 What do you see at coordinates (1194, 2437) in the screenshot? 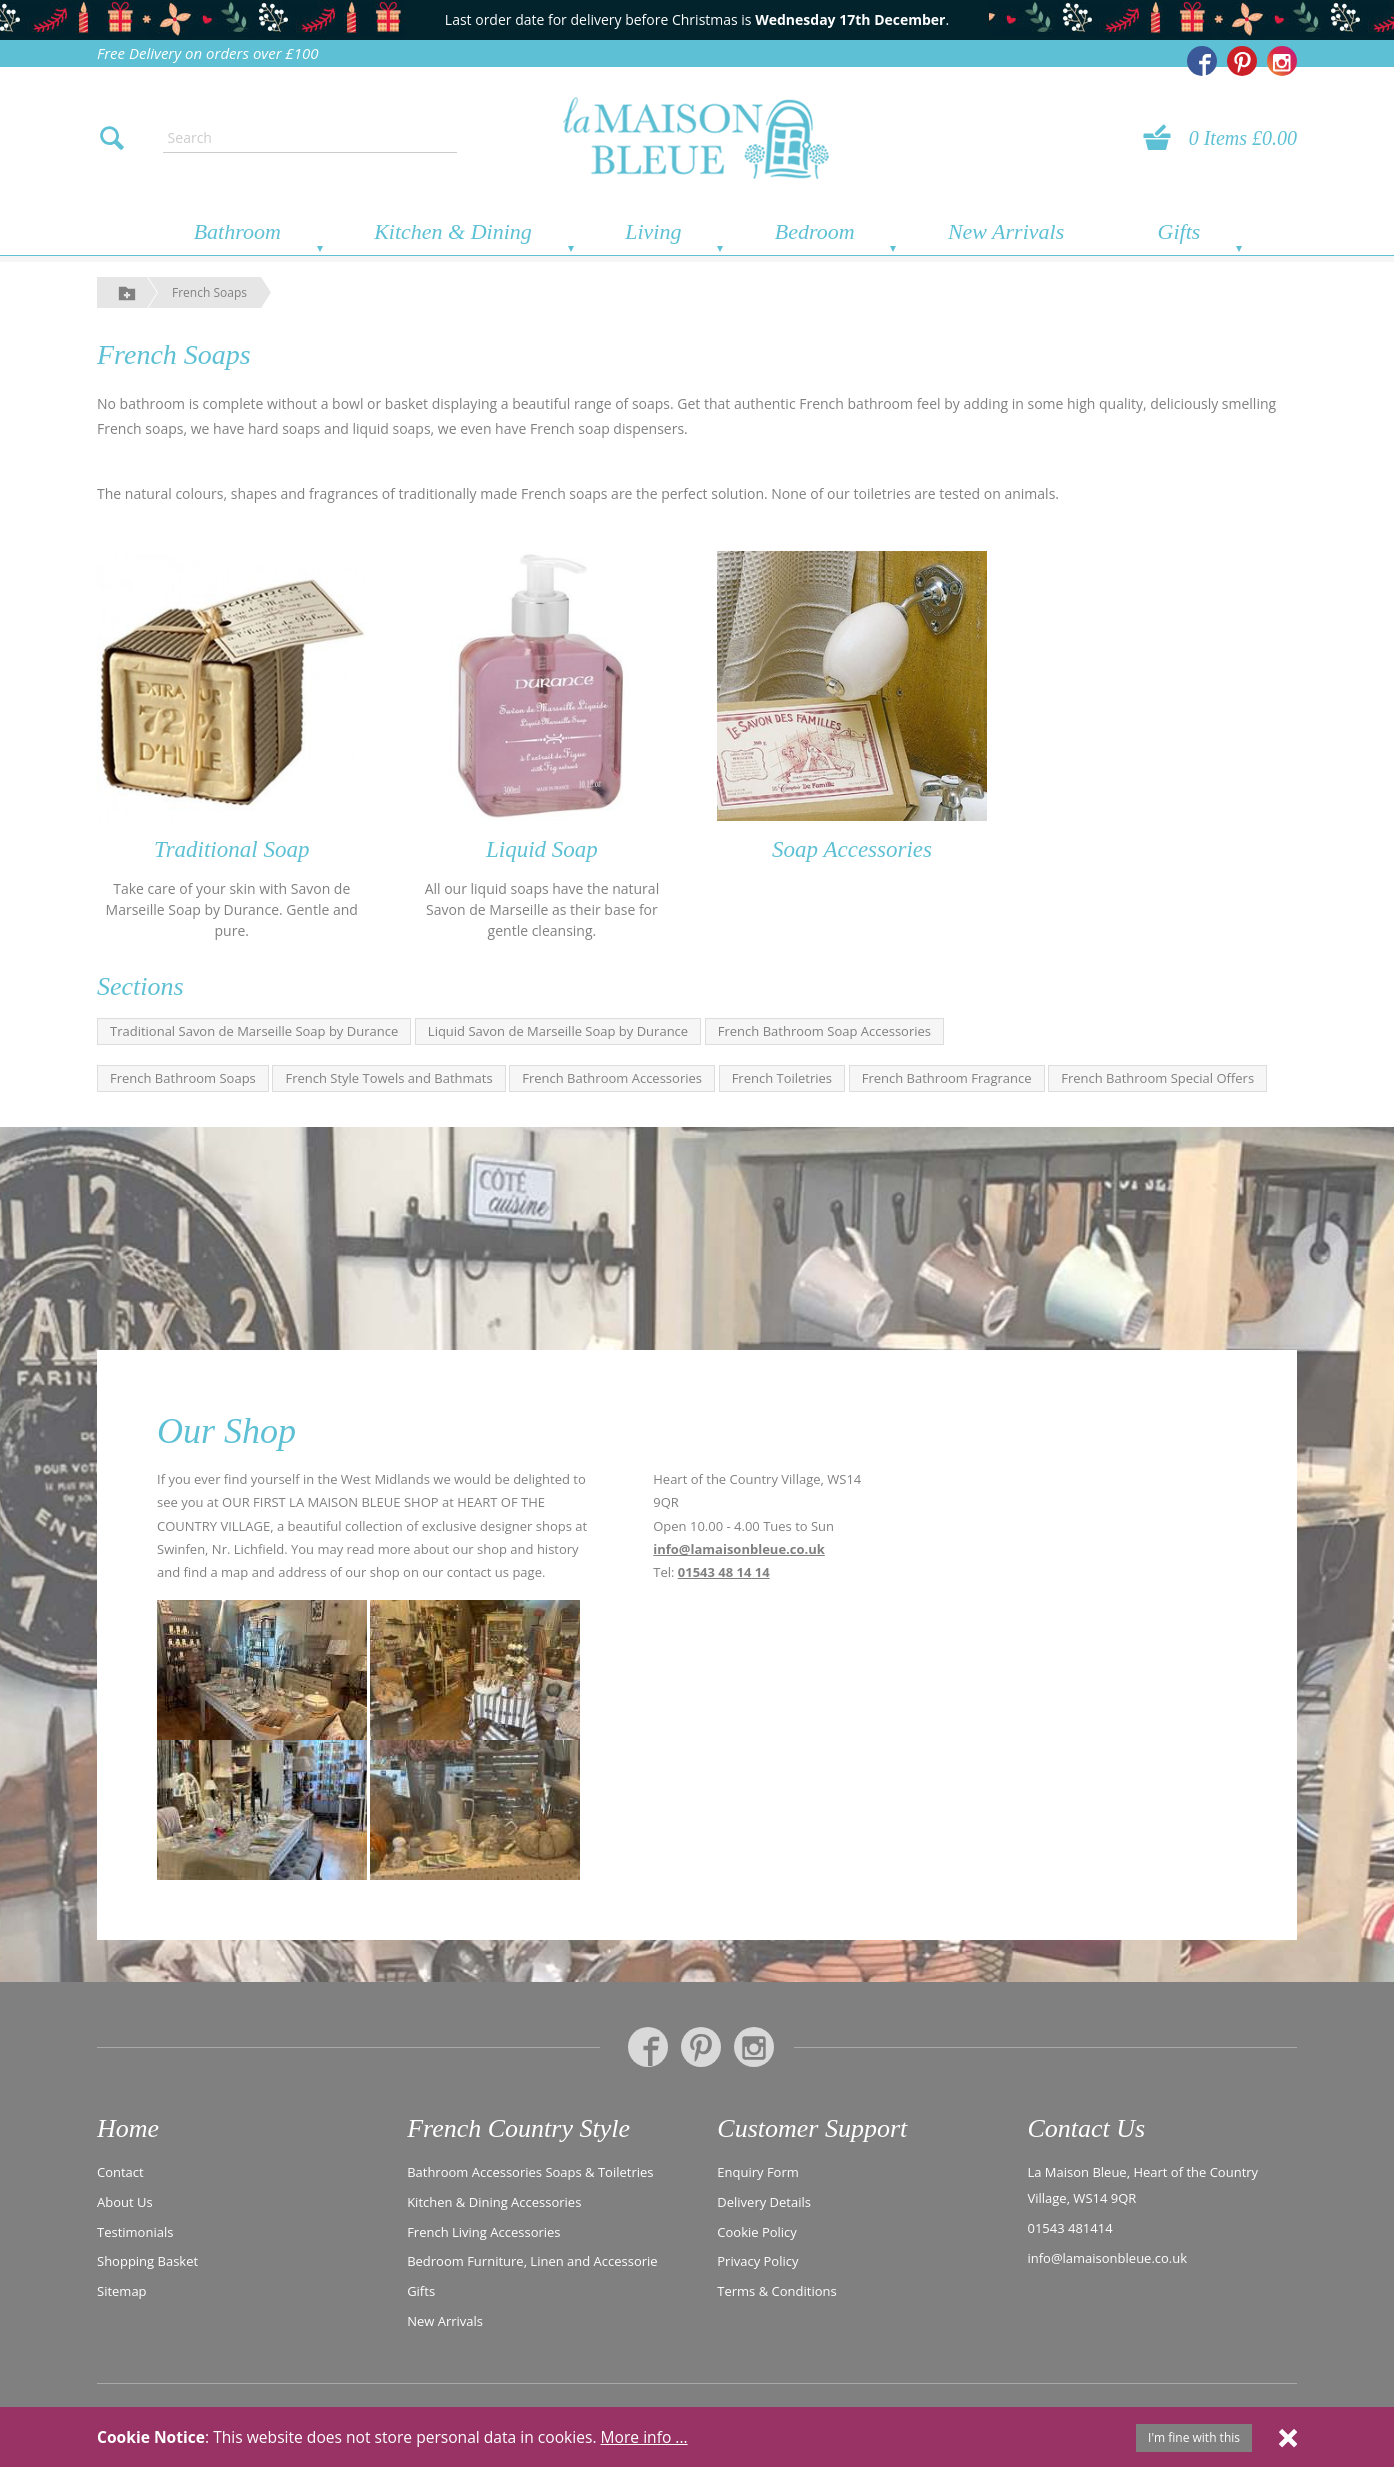
I see `I'm fine with this` at bounding box center [1194, 2437].